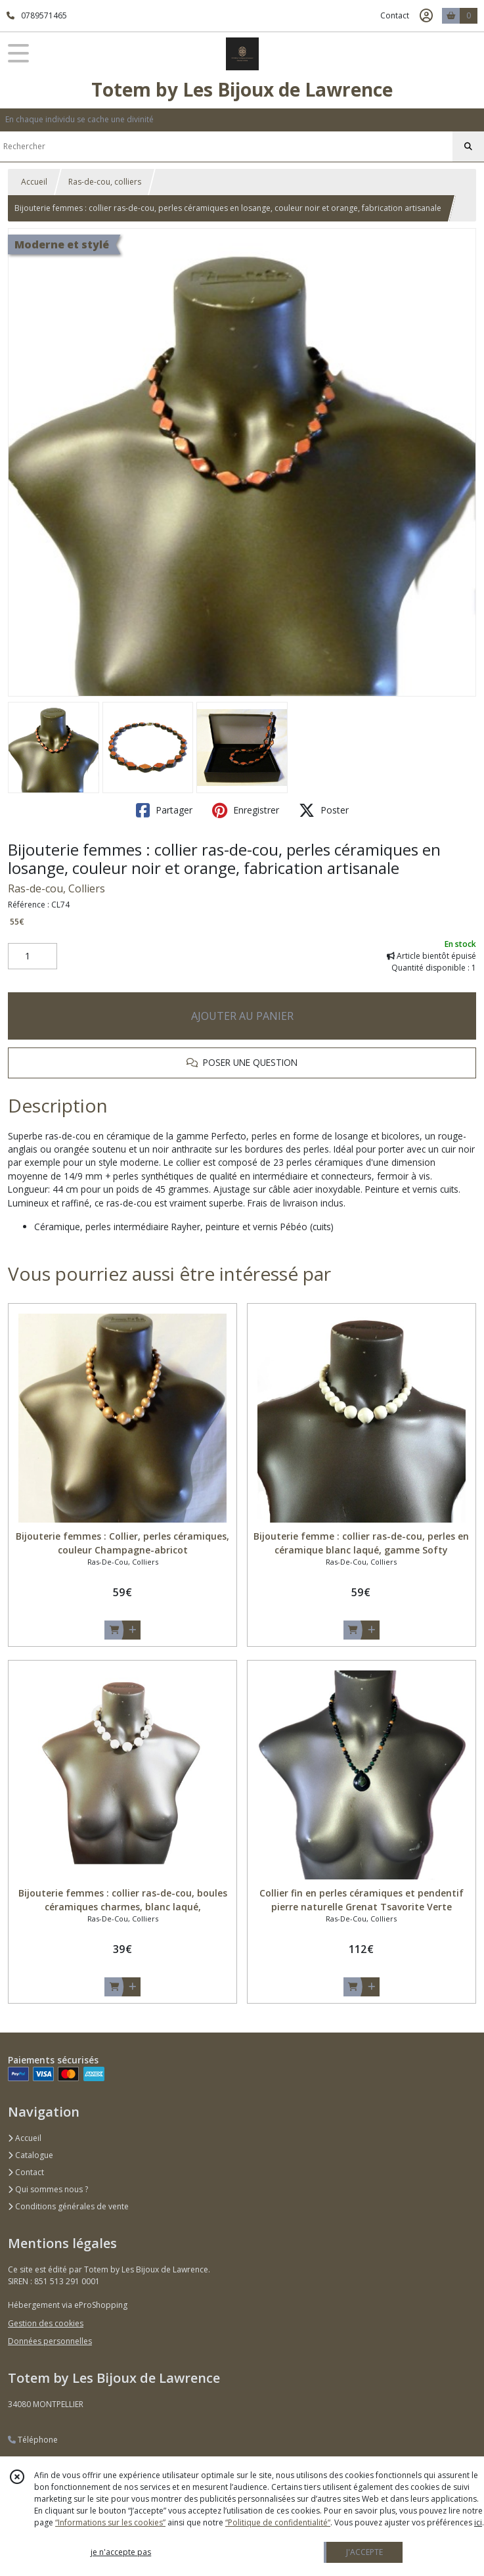 The image size is (484, 2576). I want to click on Téléphone, so click(33, 2439).